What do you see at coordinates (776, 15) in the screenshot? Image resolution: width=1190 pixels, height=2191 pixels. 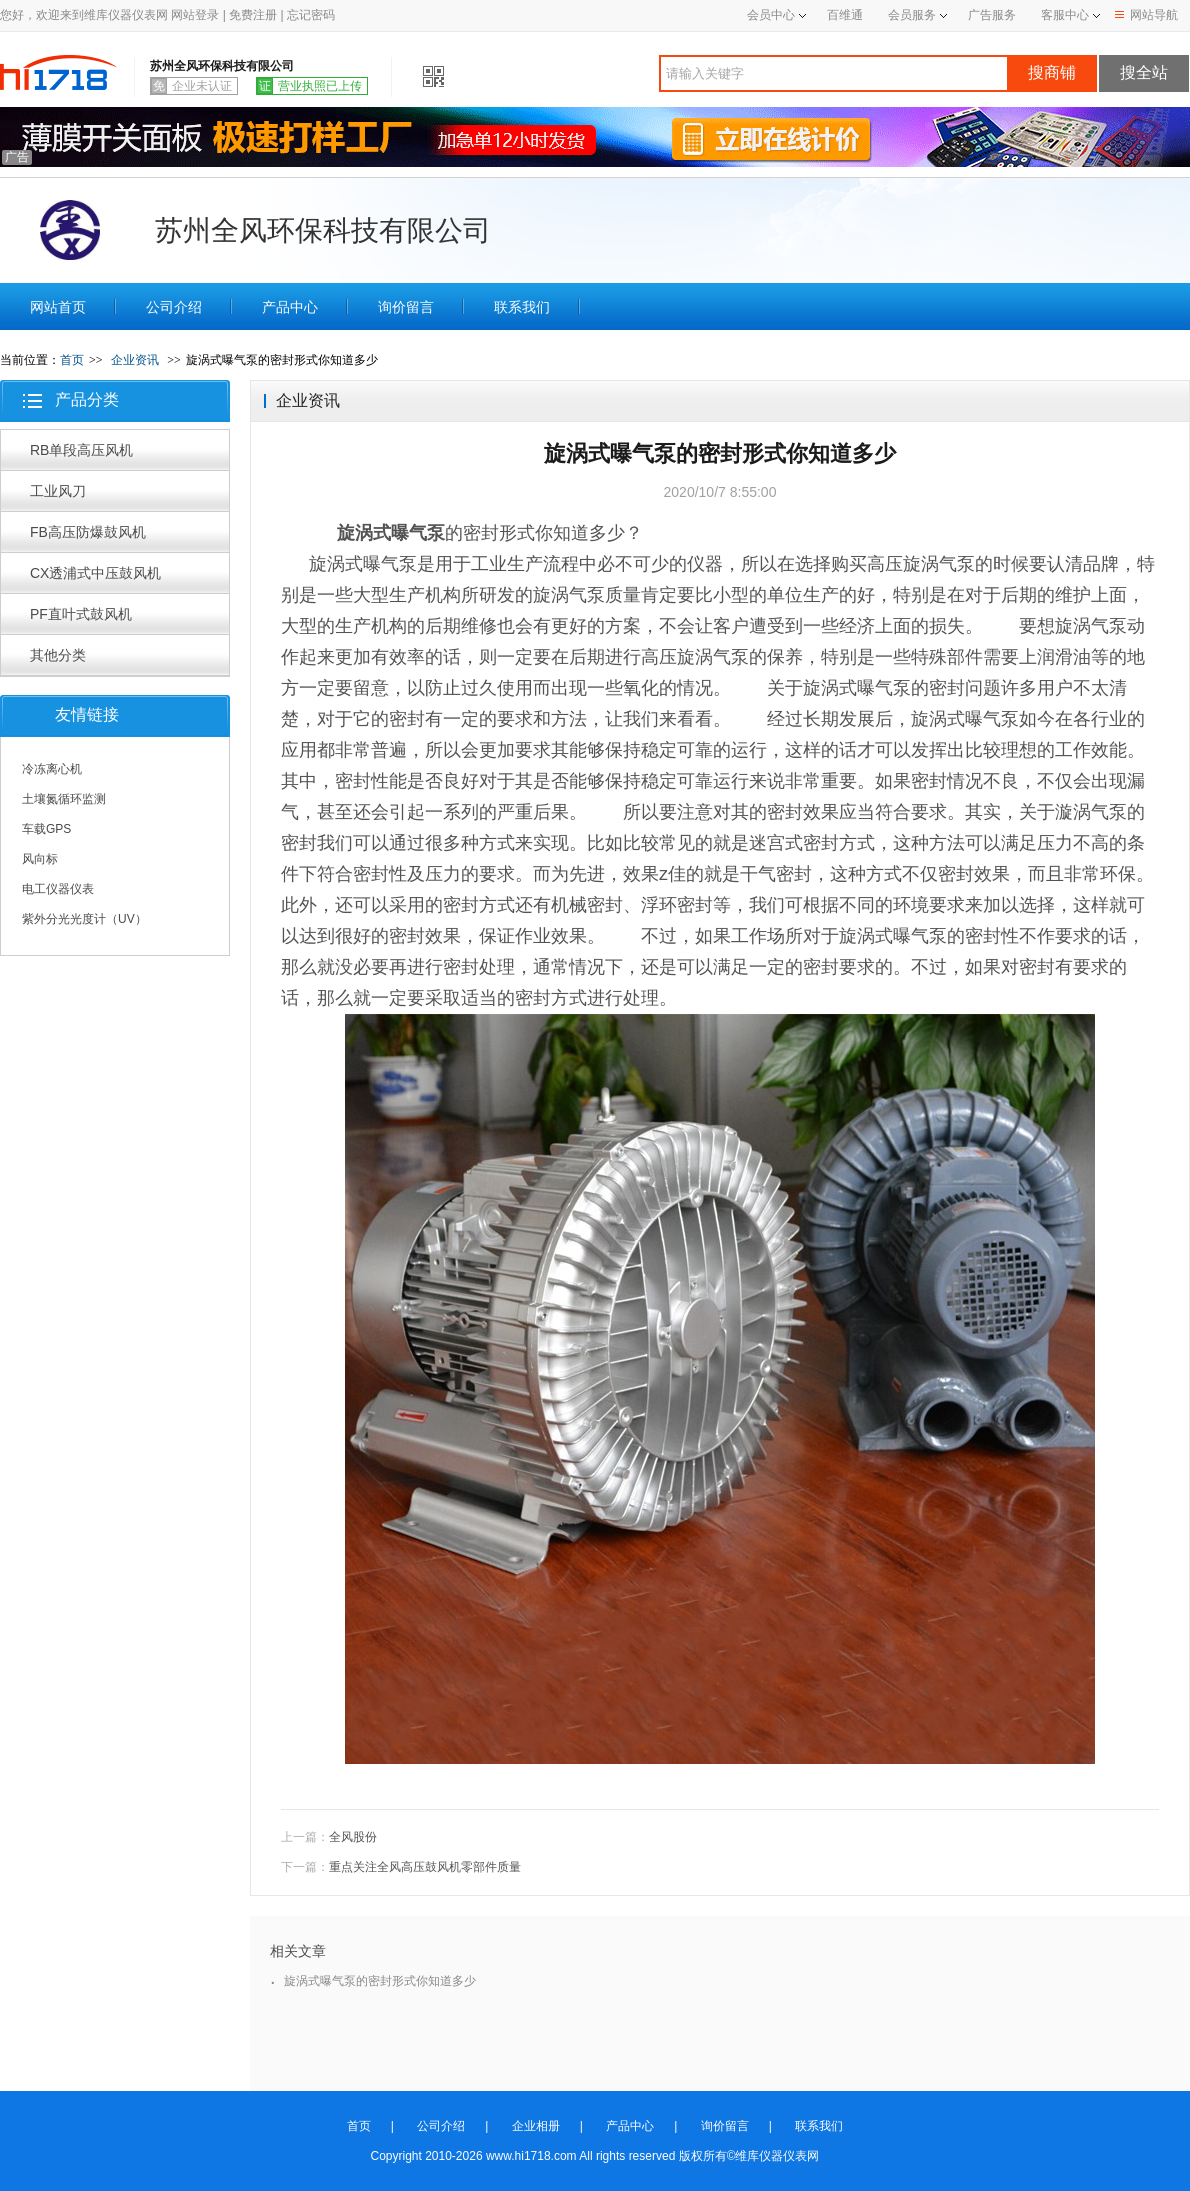 I see `会员中心` at bounding box center [776, 15].